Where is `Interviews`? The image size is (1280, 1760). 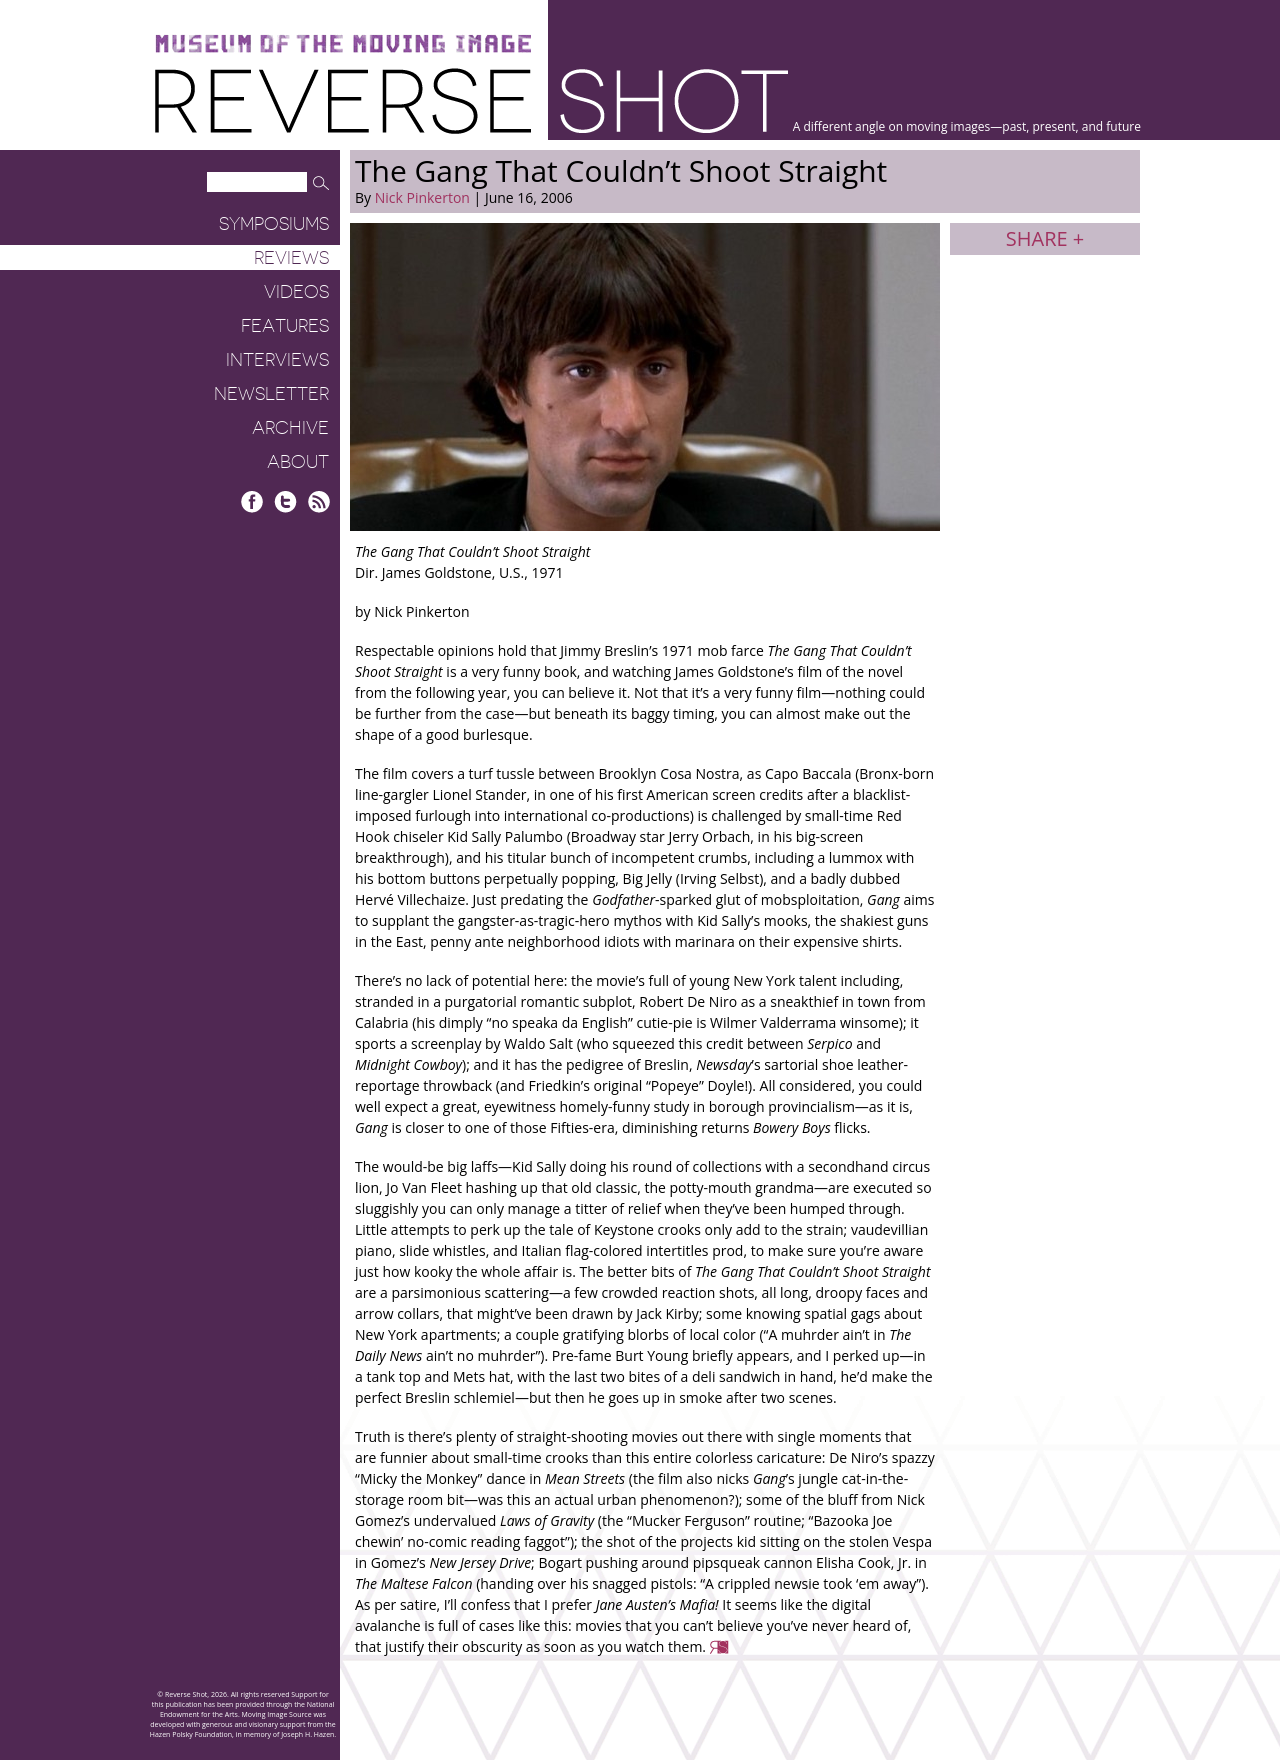
Interviews is located at coordinates (277, 360).